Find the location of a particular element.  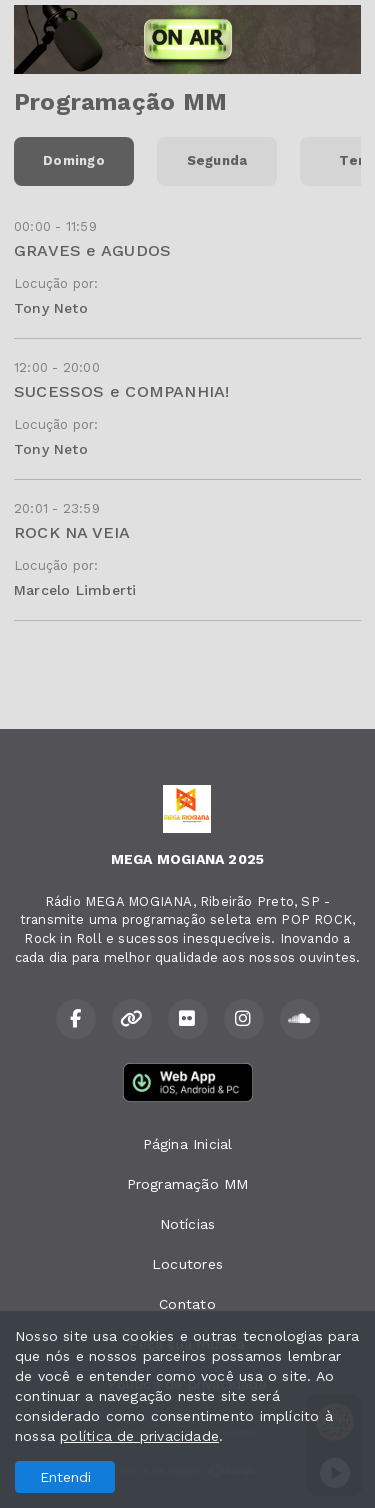

Entendi is located at coordinates (65, 1477).